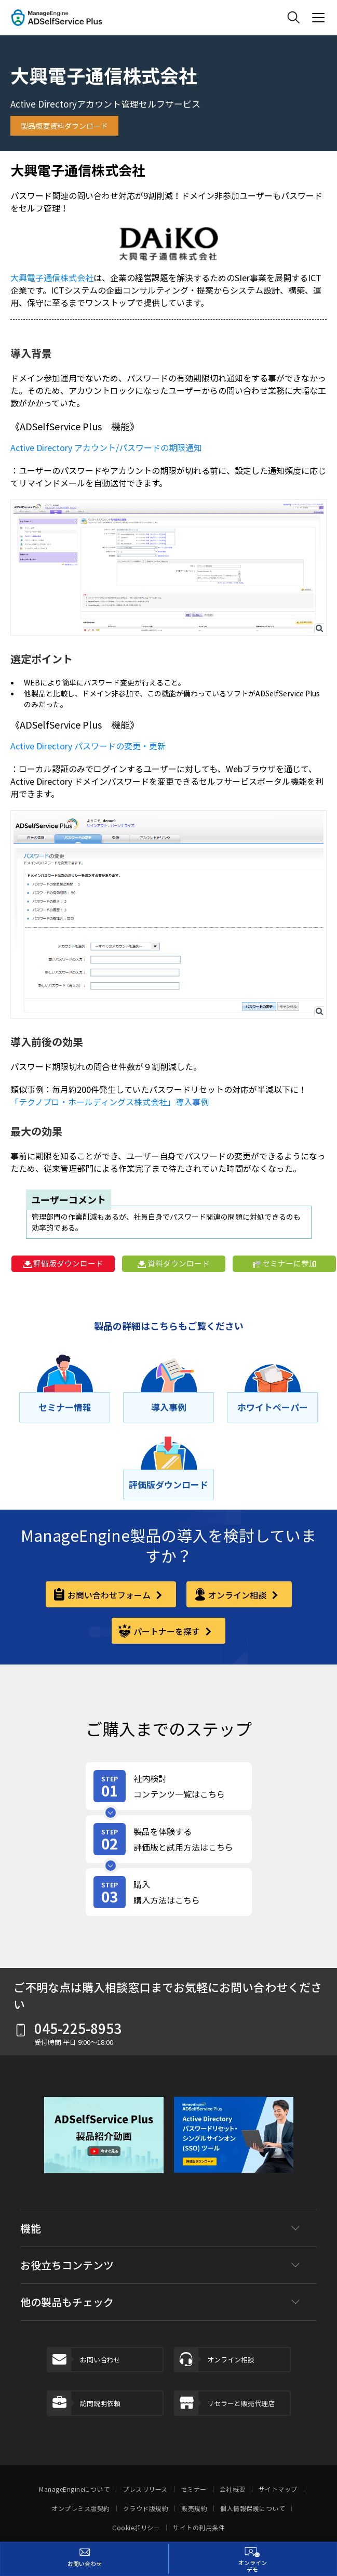 The height and width of the screenshot is (2576, 337). I want to click on クラウド版規約, so click(146, 2508).